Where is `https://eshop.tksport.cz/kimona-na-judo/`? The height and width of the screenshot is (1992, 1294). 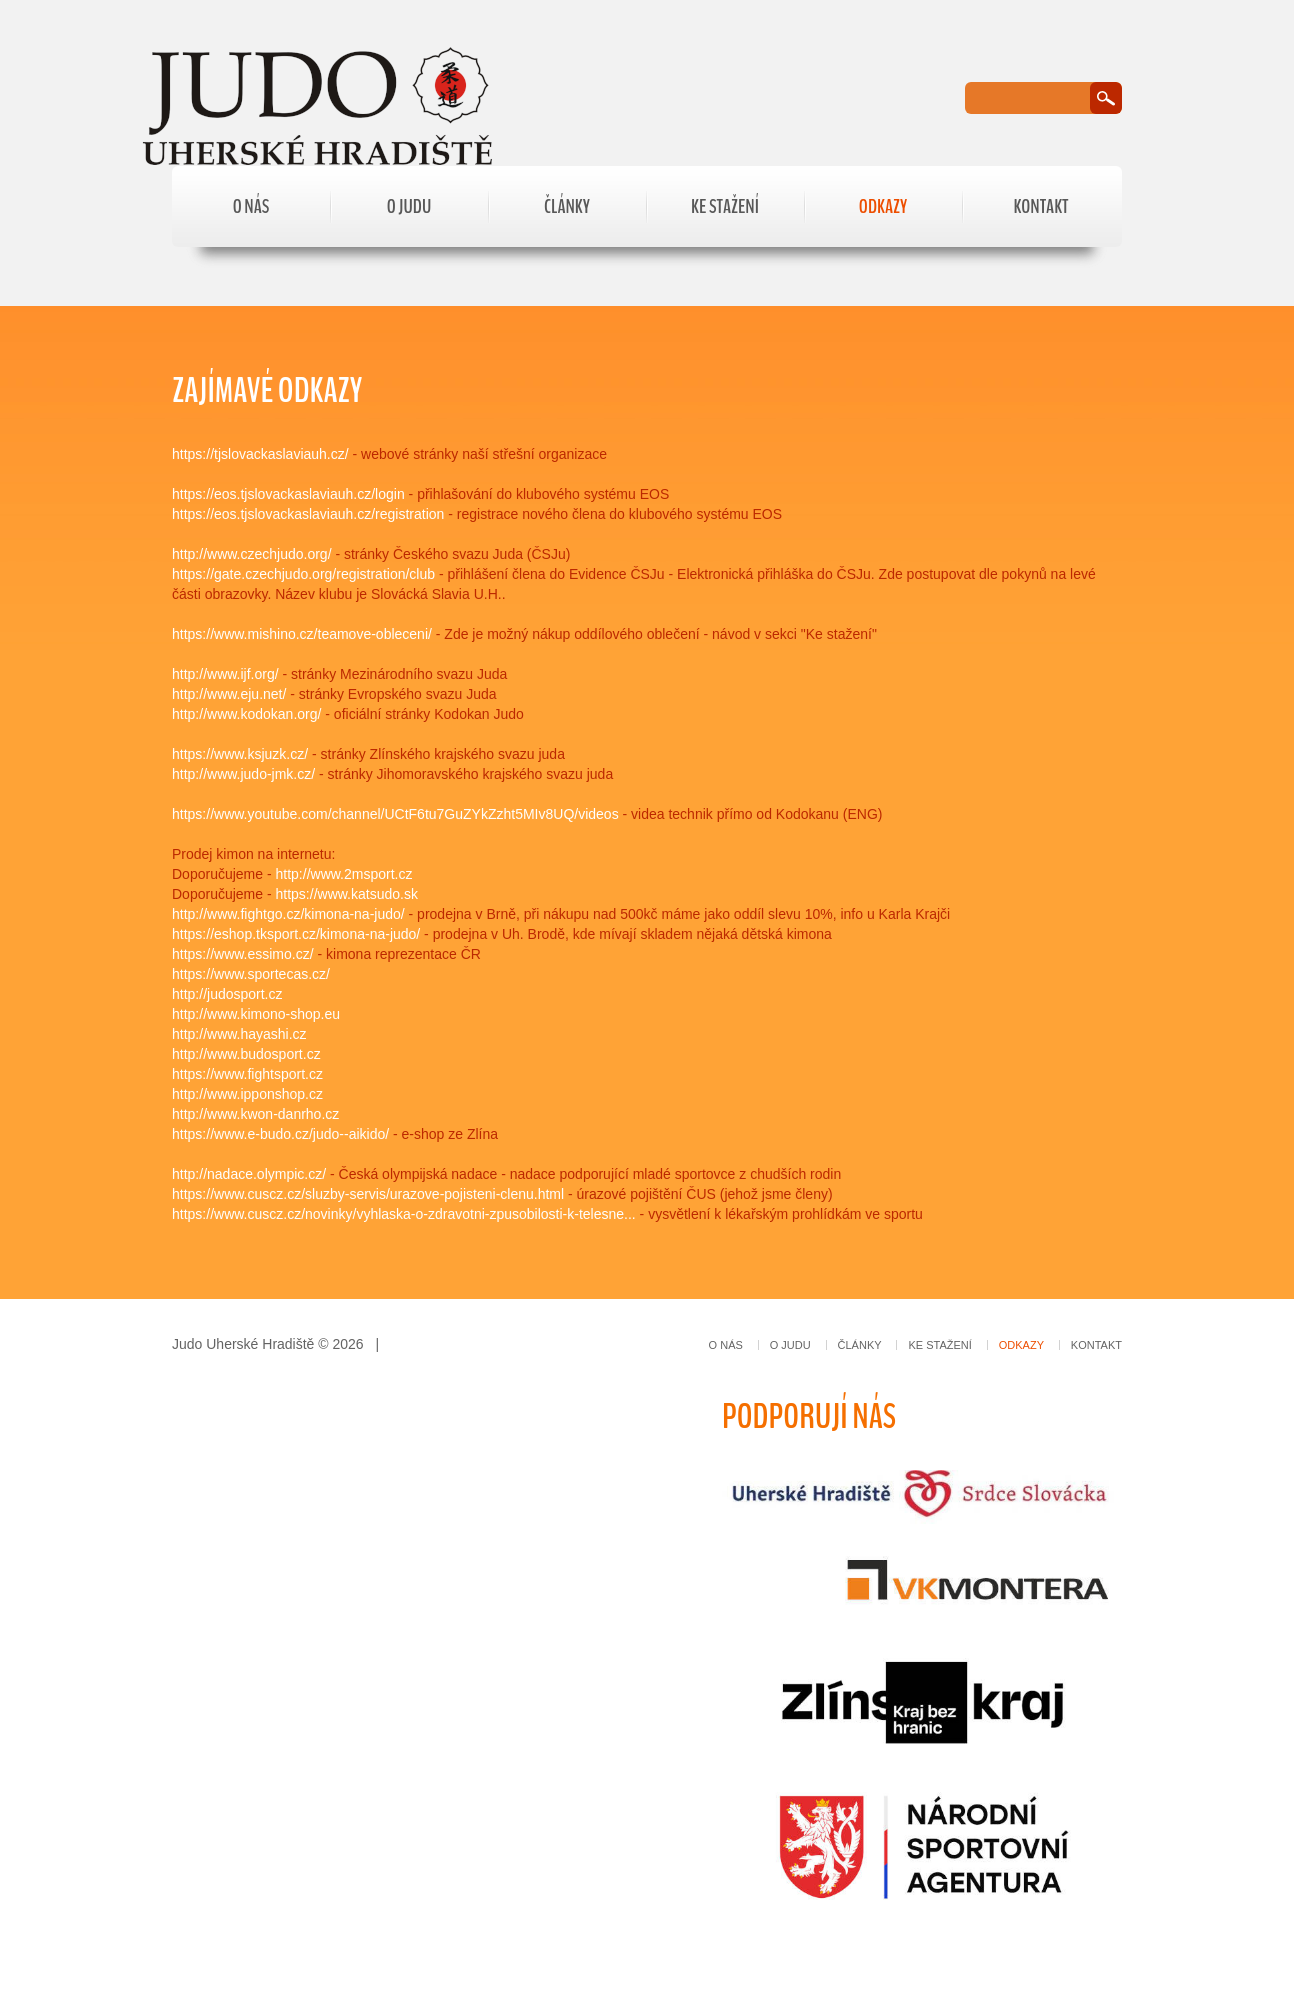
https://eshop.tksport.cz/kimona-na-judo/ is located at coordinates (296, 934).